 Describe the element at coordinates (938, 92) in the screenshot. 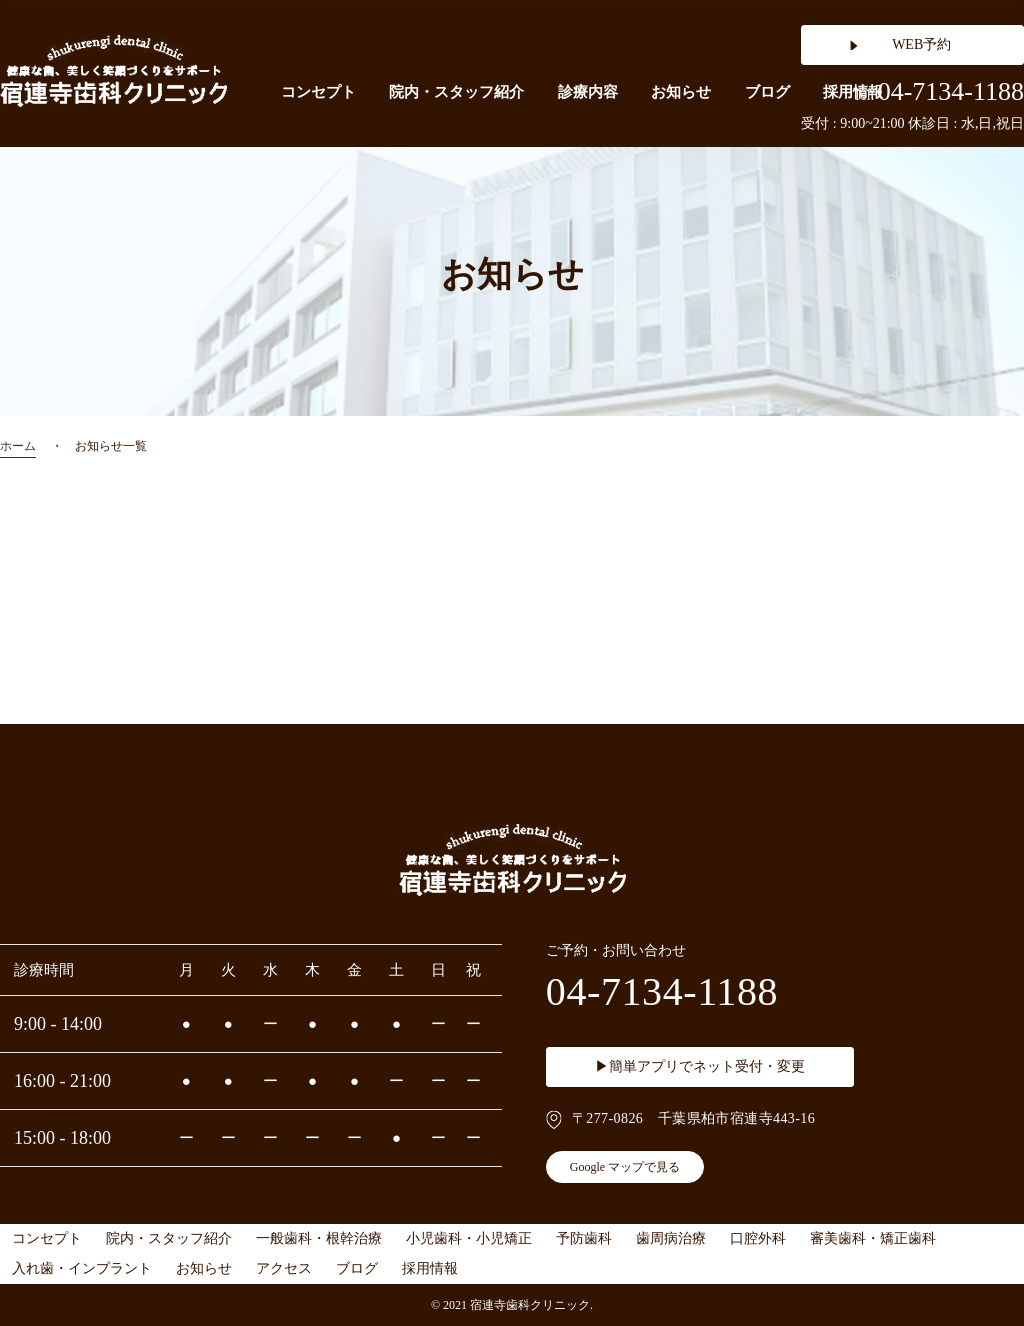

I see `04-7134-1188` at that location.